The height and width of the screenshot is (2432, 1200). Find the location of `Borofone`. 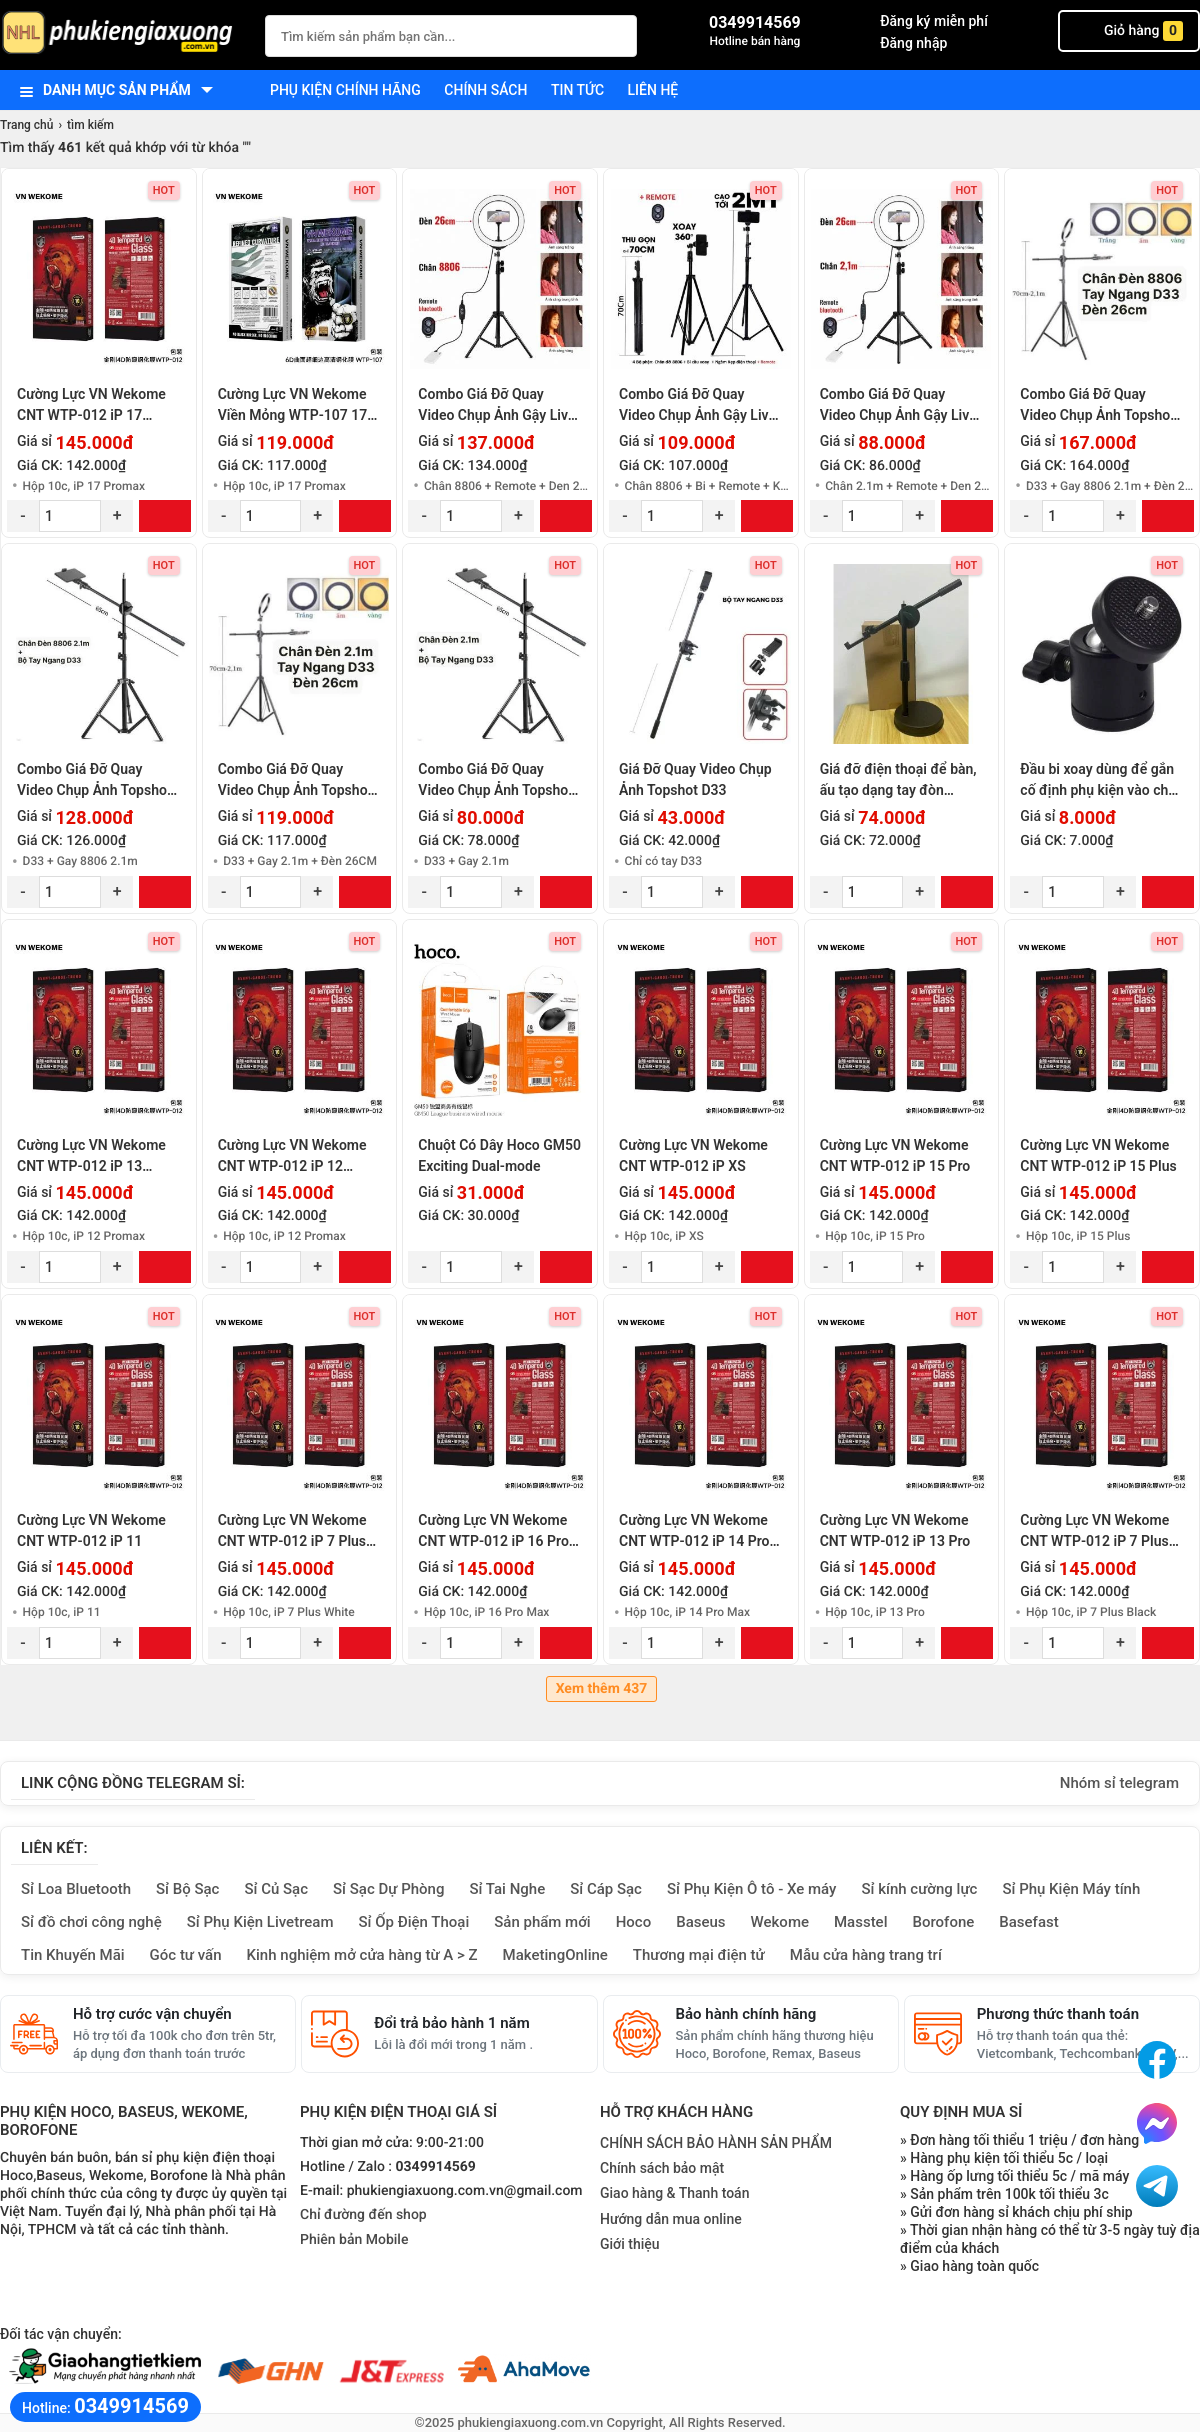

Borofone is located at coordinates (943, 1922).